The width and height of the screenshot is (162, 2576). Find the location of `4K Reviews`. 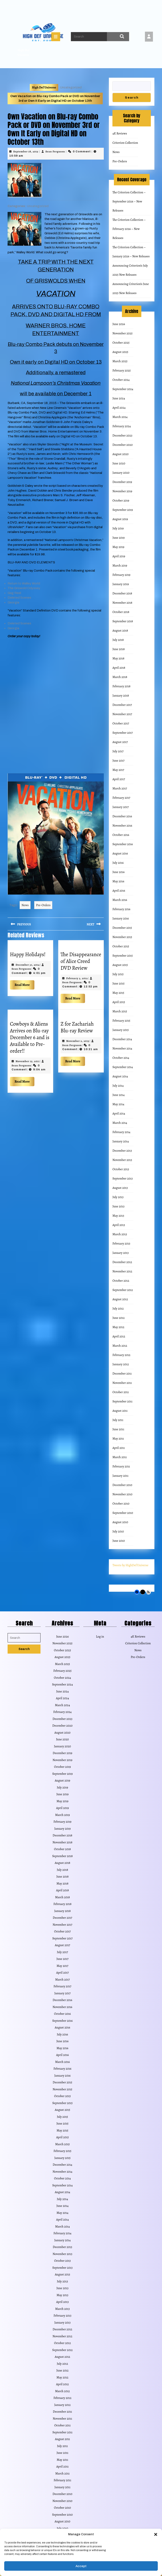

4K Reviews is located at coordinates (119, 133).